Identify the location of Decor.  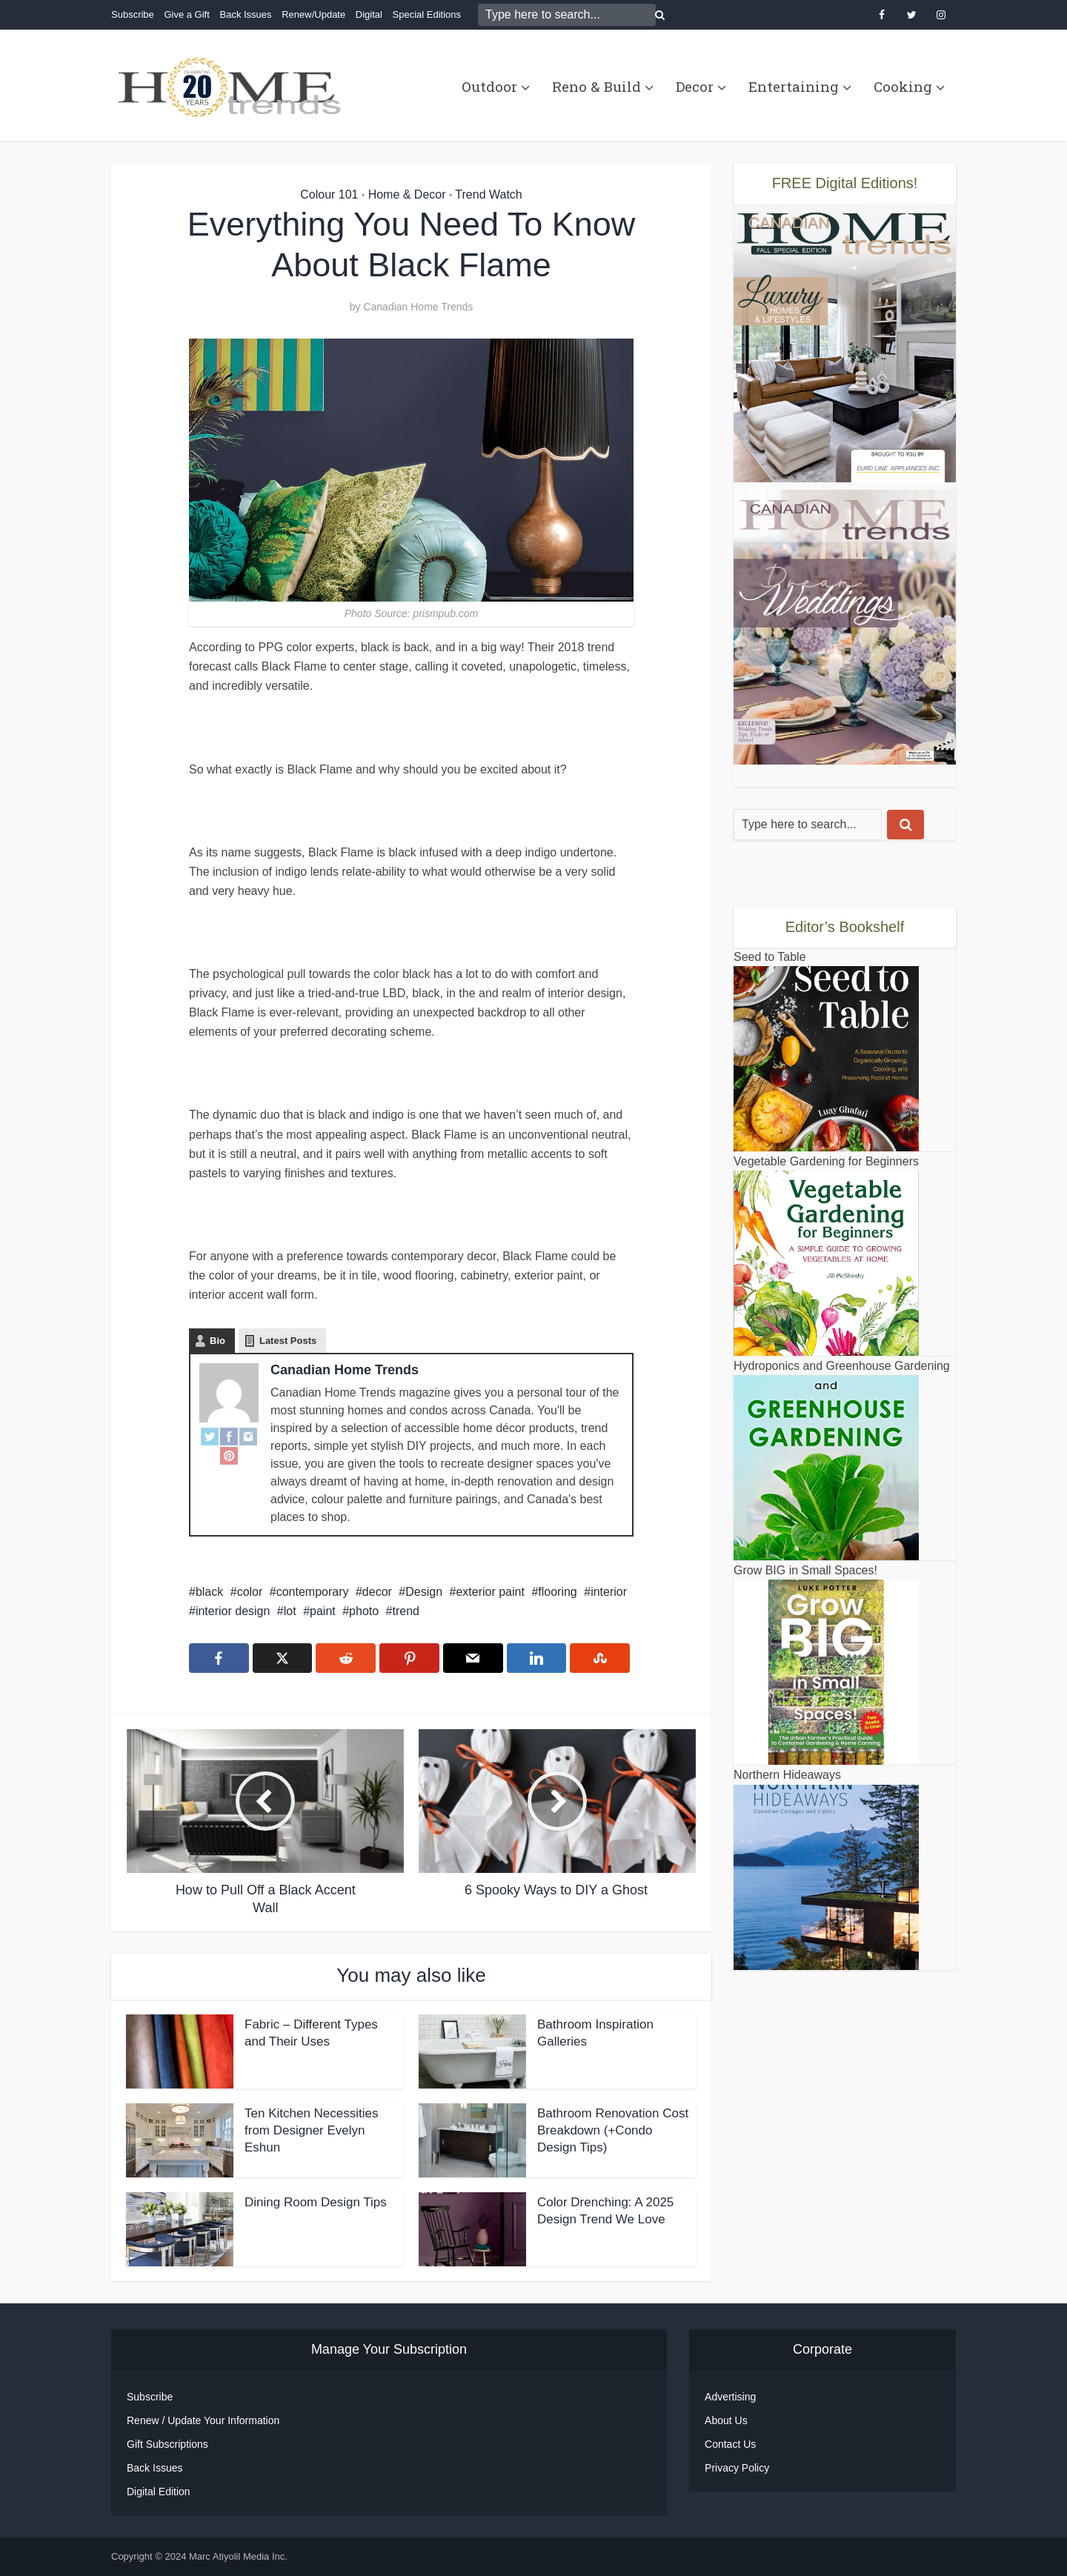
(695, 86).